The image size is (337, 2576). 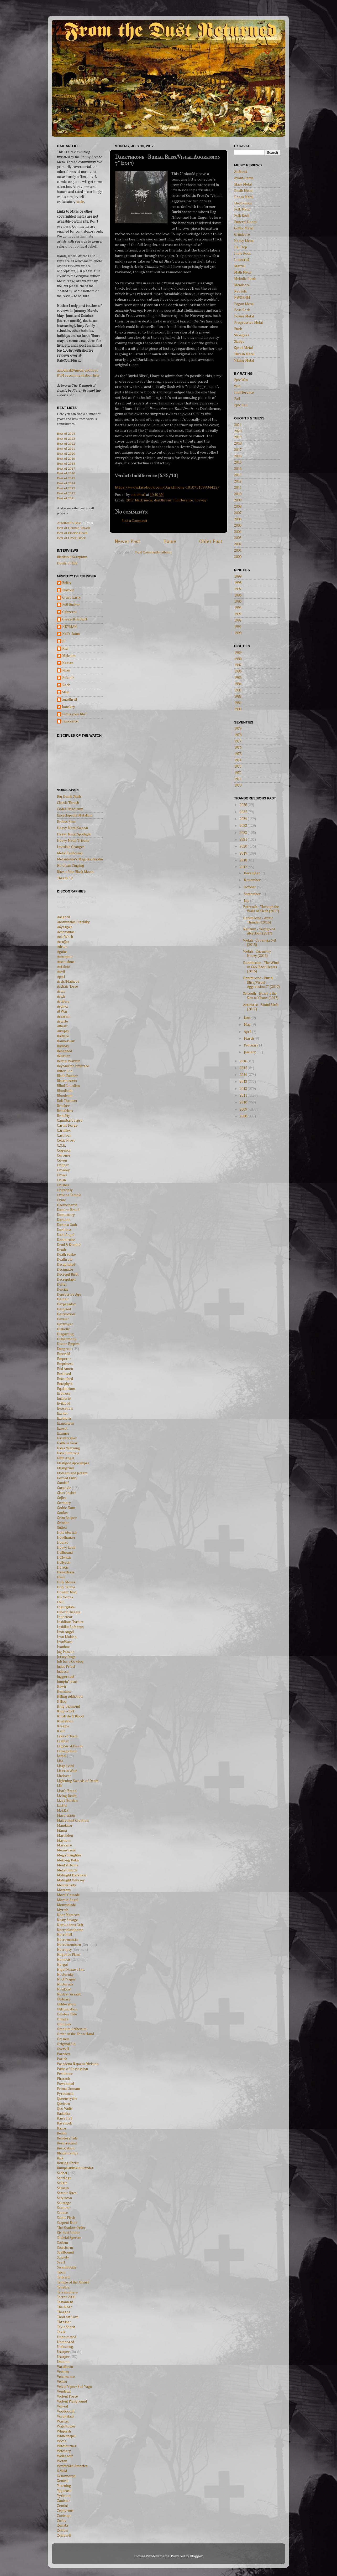 I want to click on Fates Warning, so click(x=68, y=1448).